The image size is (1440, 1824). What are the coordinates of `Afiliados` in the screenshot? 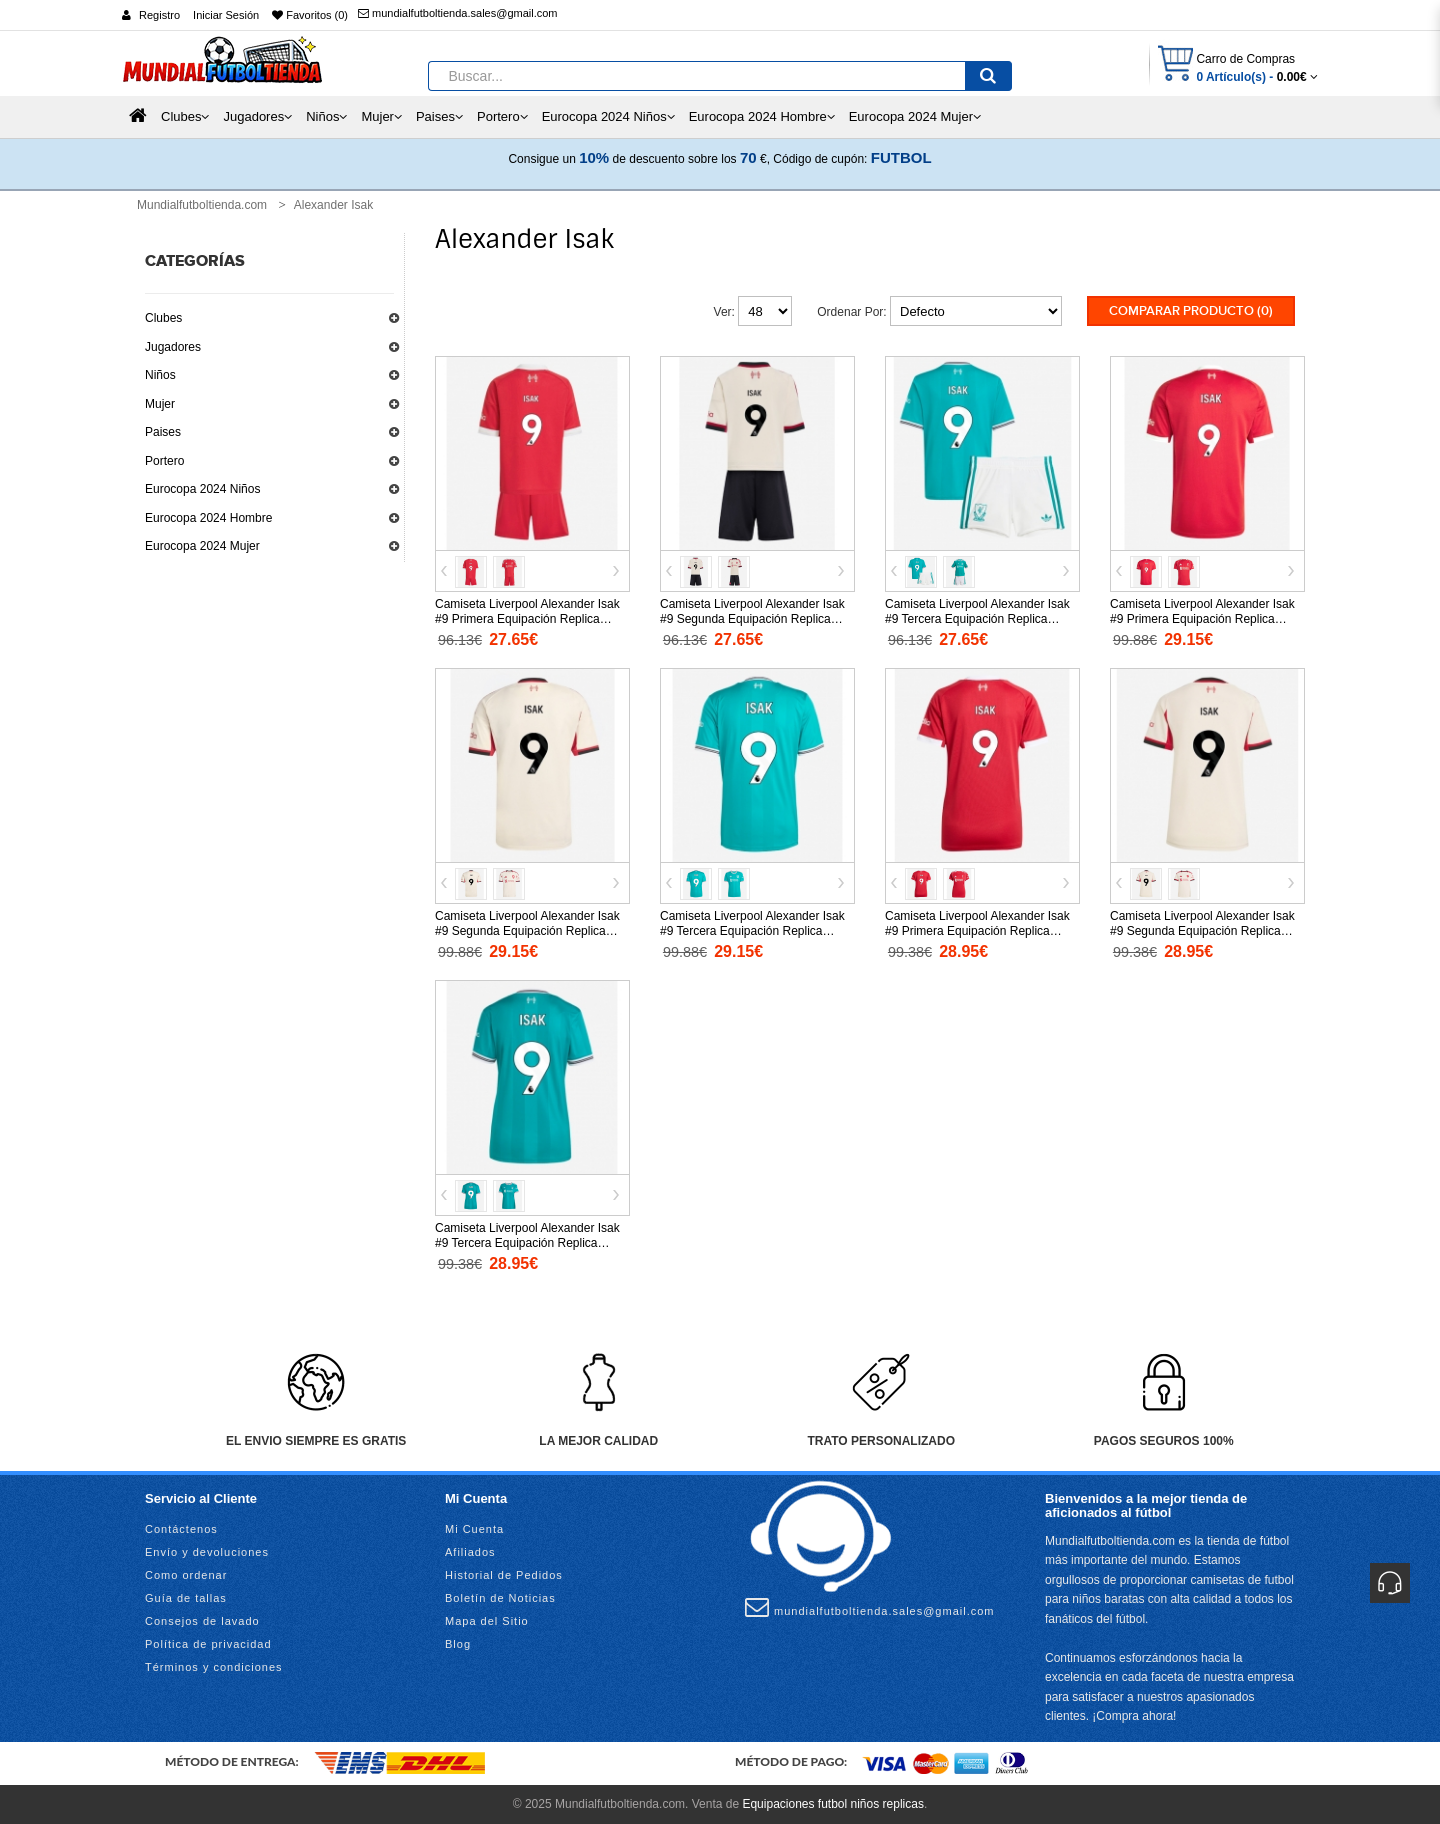 It's located at (470, 1552).